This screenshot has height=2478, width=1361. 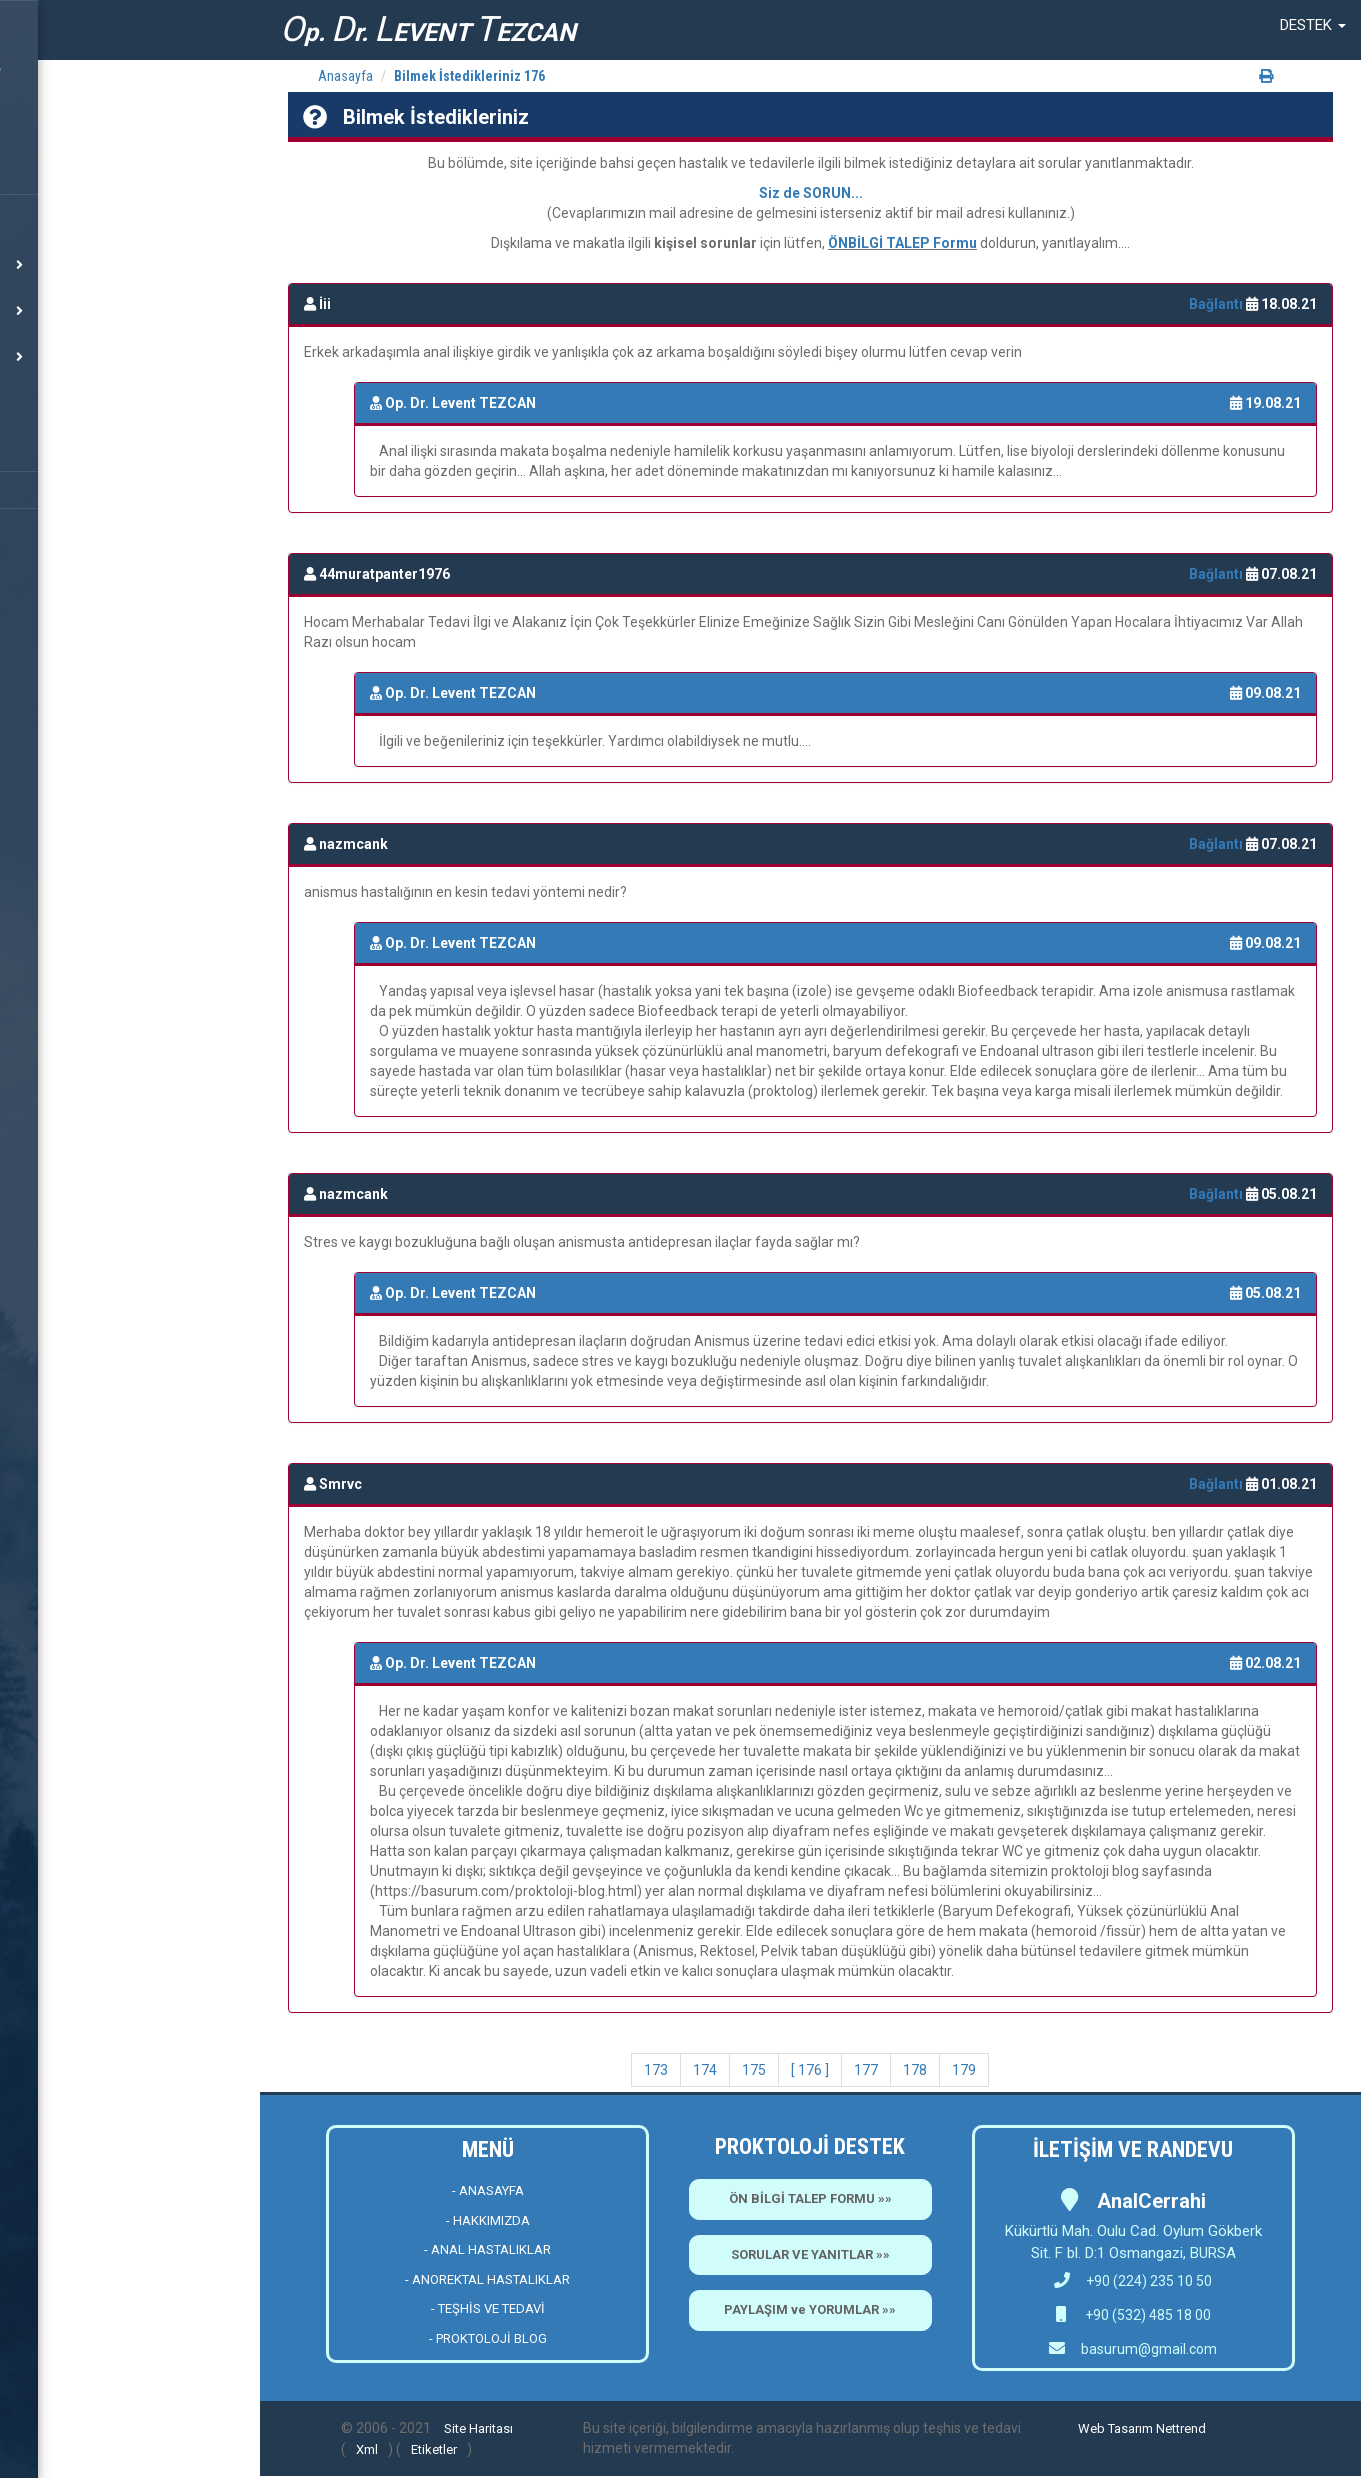 I want to click on [button], so click(x=1313, y=25).